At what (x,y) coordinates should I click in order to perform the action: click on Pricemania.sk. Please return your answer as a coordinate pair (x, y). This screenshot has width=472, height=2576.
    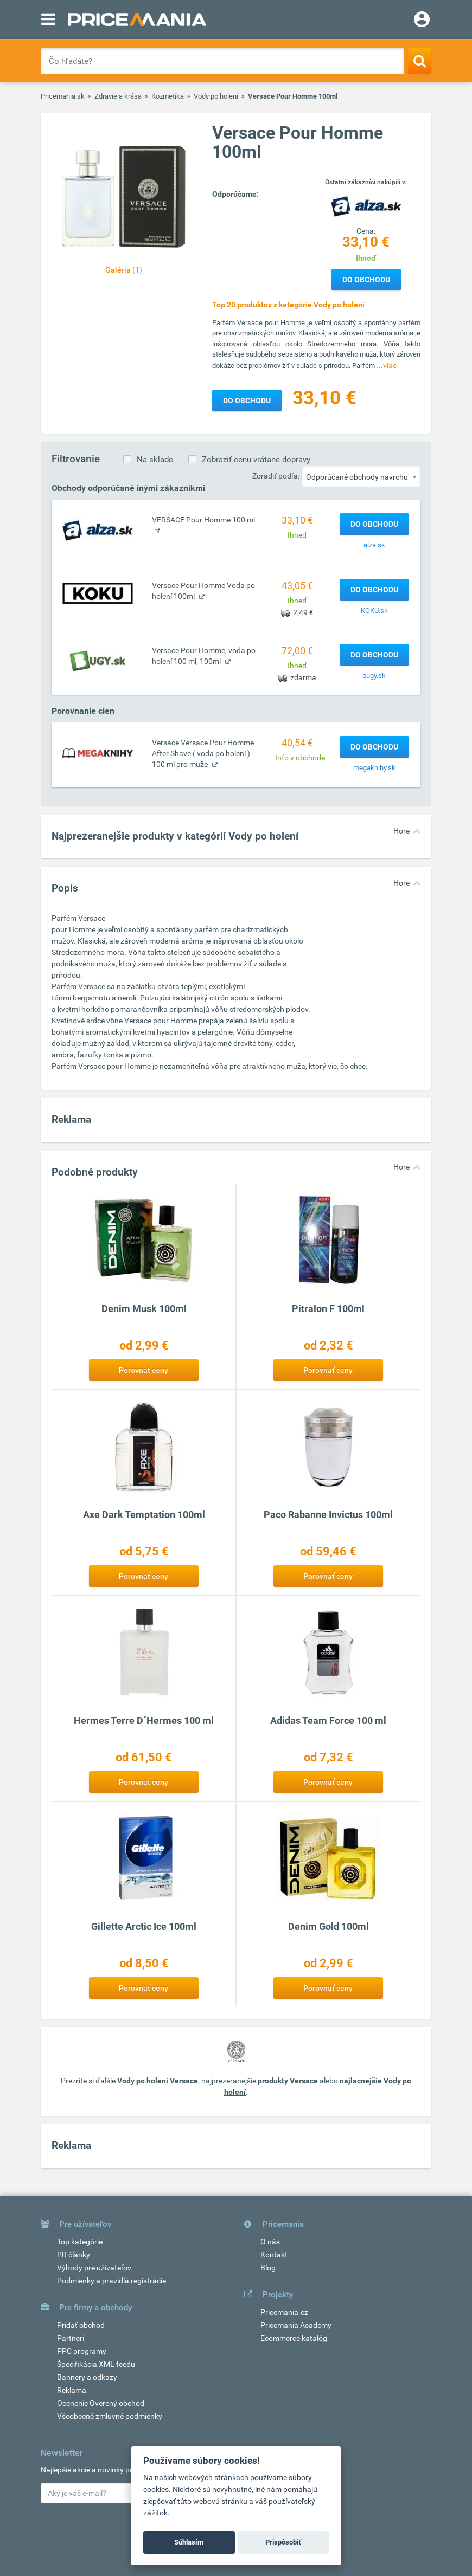
    Looking at the image, I should click on (63, 96).